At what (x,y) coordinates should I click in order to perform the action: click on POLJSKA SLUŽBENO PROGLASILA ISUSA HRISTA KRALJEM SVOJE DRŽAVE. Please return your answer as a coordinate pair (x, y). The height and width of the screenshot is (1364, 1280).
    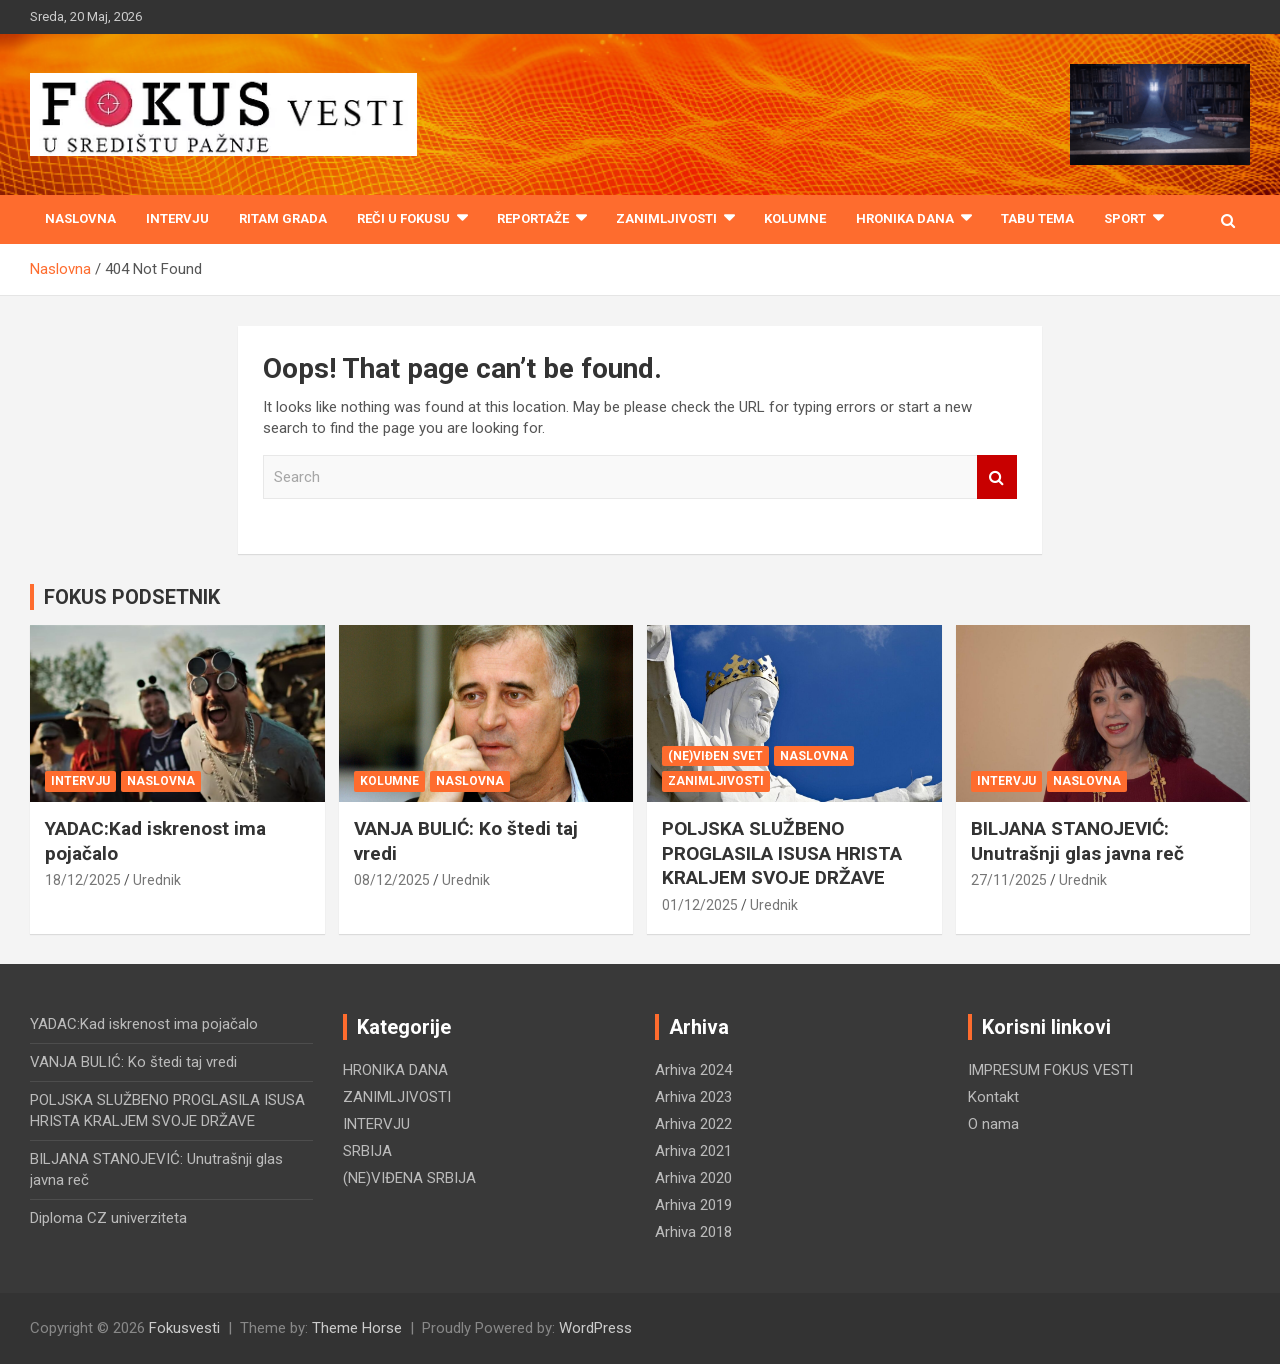
    Looking at the image, I should click on (782, 853).